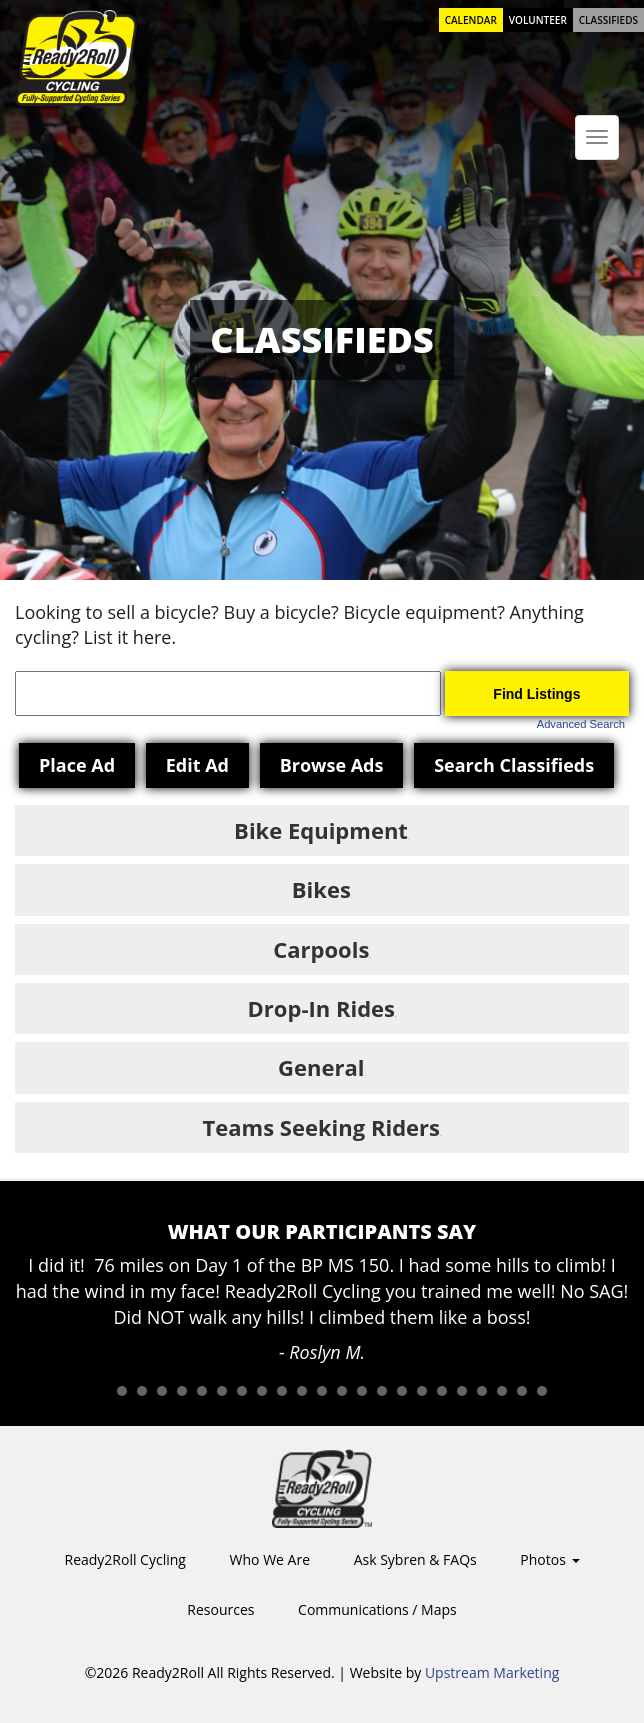 The width and height of the screenshot is (644, 1723). What do you see at coordinates (124, 1559) in the screenshot?
I see `Ready2Roll Cycling` at bounding box center [124, 1559].